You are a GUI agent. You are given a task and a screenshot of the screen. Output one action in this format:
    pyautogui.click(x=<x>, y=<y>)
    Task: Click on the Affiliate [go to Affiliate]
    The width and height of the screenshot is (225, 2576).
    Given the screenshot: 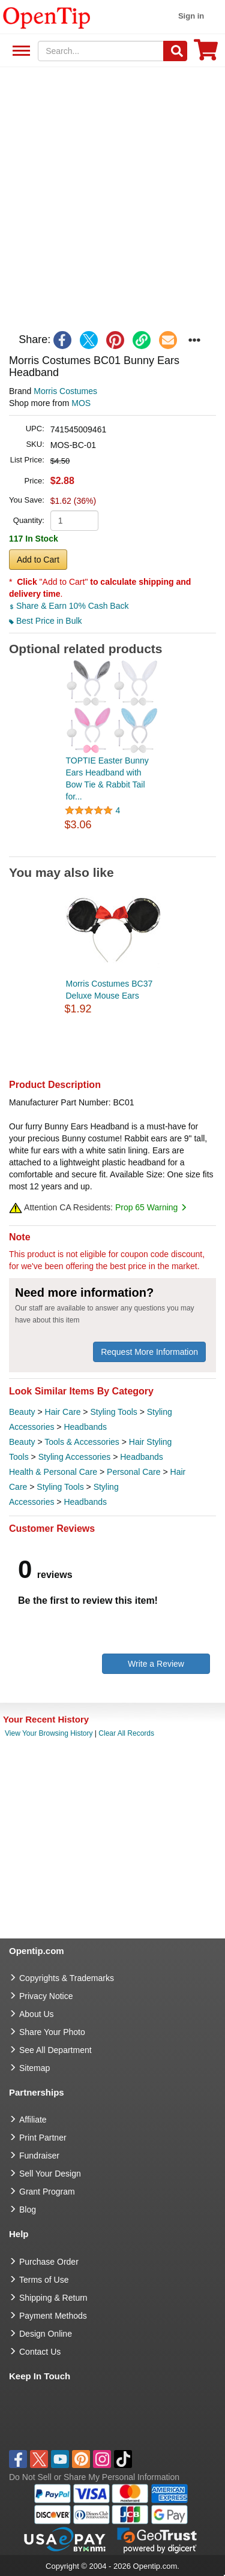 What is the action you would take?
    pyautogui.click(x=33, y=2119)
    